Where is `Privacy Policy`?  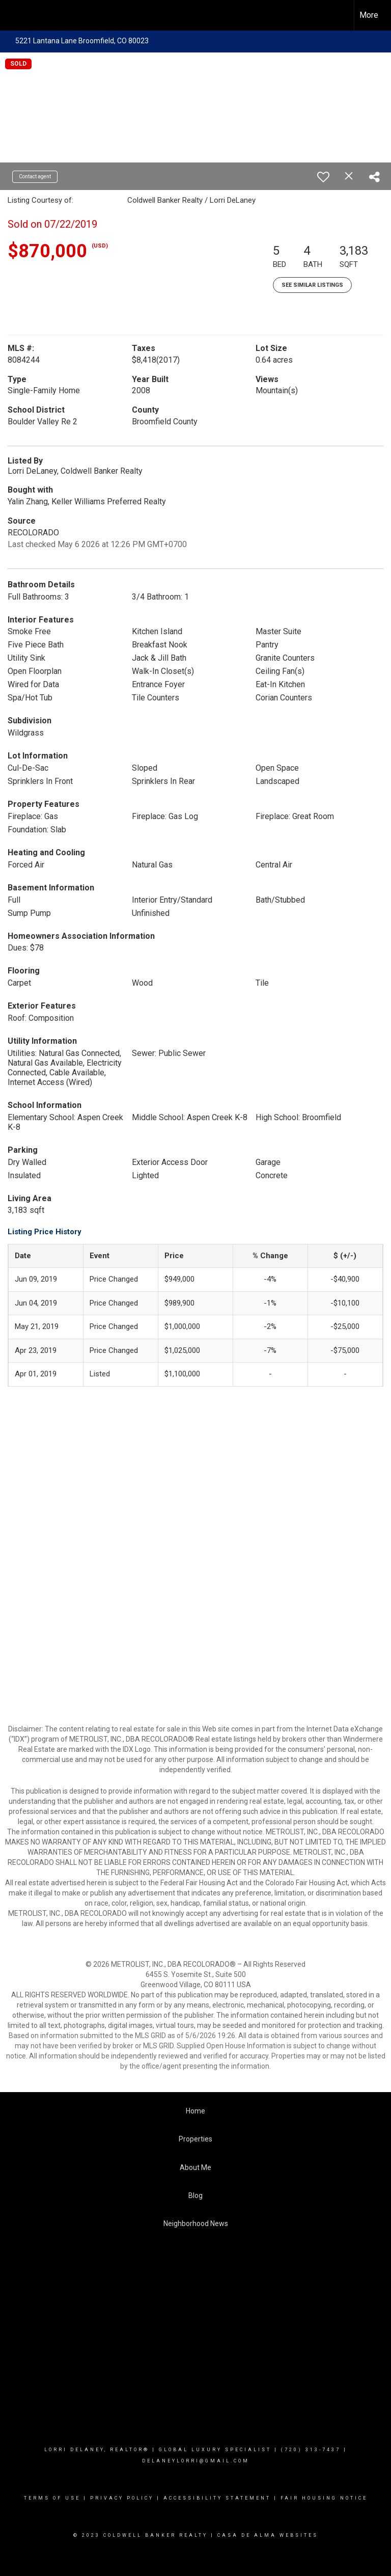 Privacy Policy is located at coordinates (122, 2498).